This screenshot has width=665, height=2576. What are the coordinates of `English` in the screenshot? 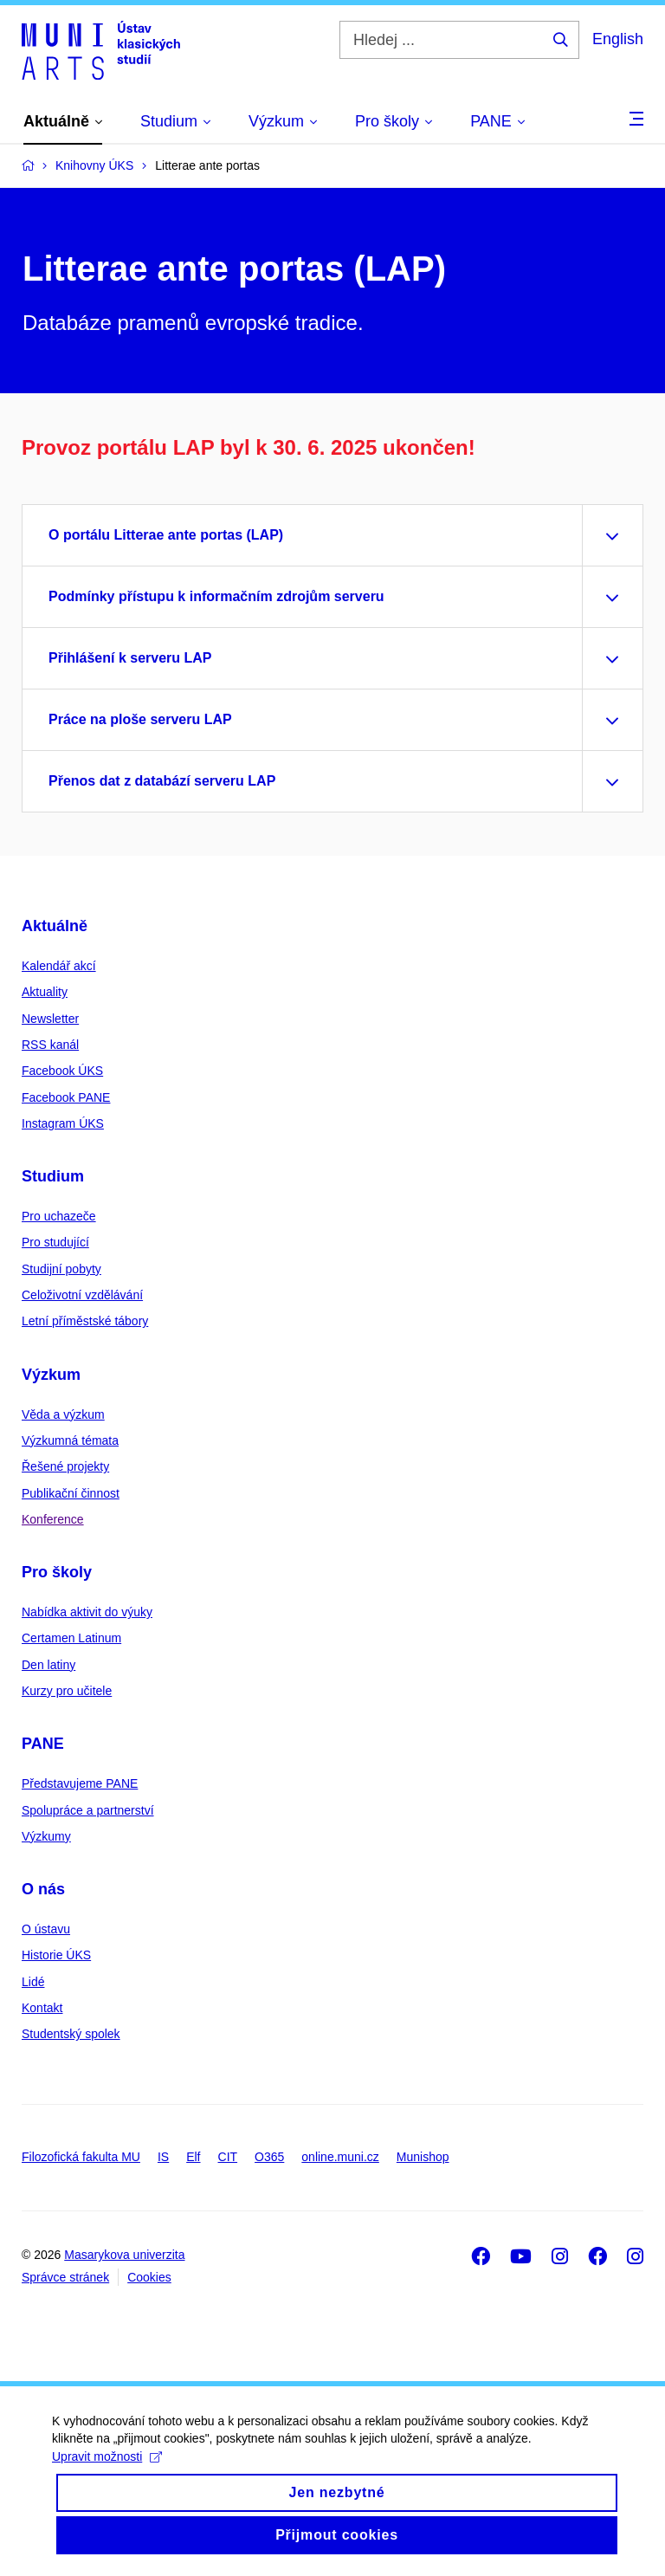 It's located at (617, 39).